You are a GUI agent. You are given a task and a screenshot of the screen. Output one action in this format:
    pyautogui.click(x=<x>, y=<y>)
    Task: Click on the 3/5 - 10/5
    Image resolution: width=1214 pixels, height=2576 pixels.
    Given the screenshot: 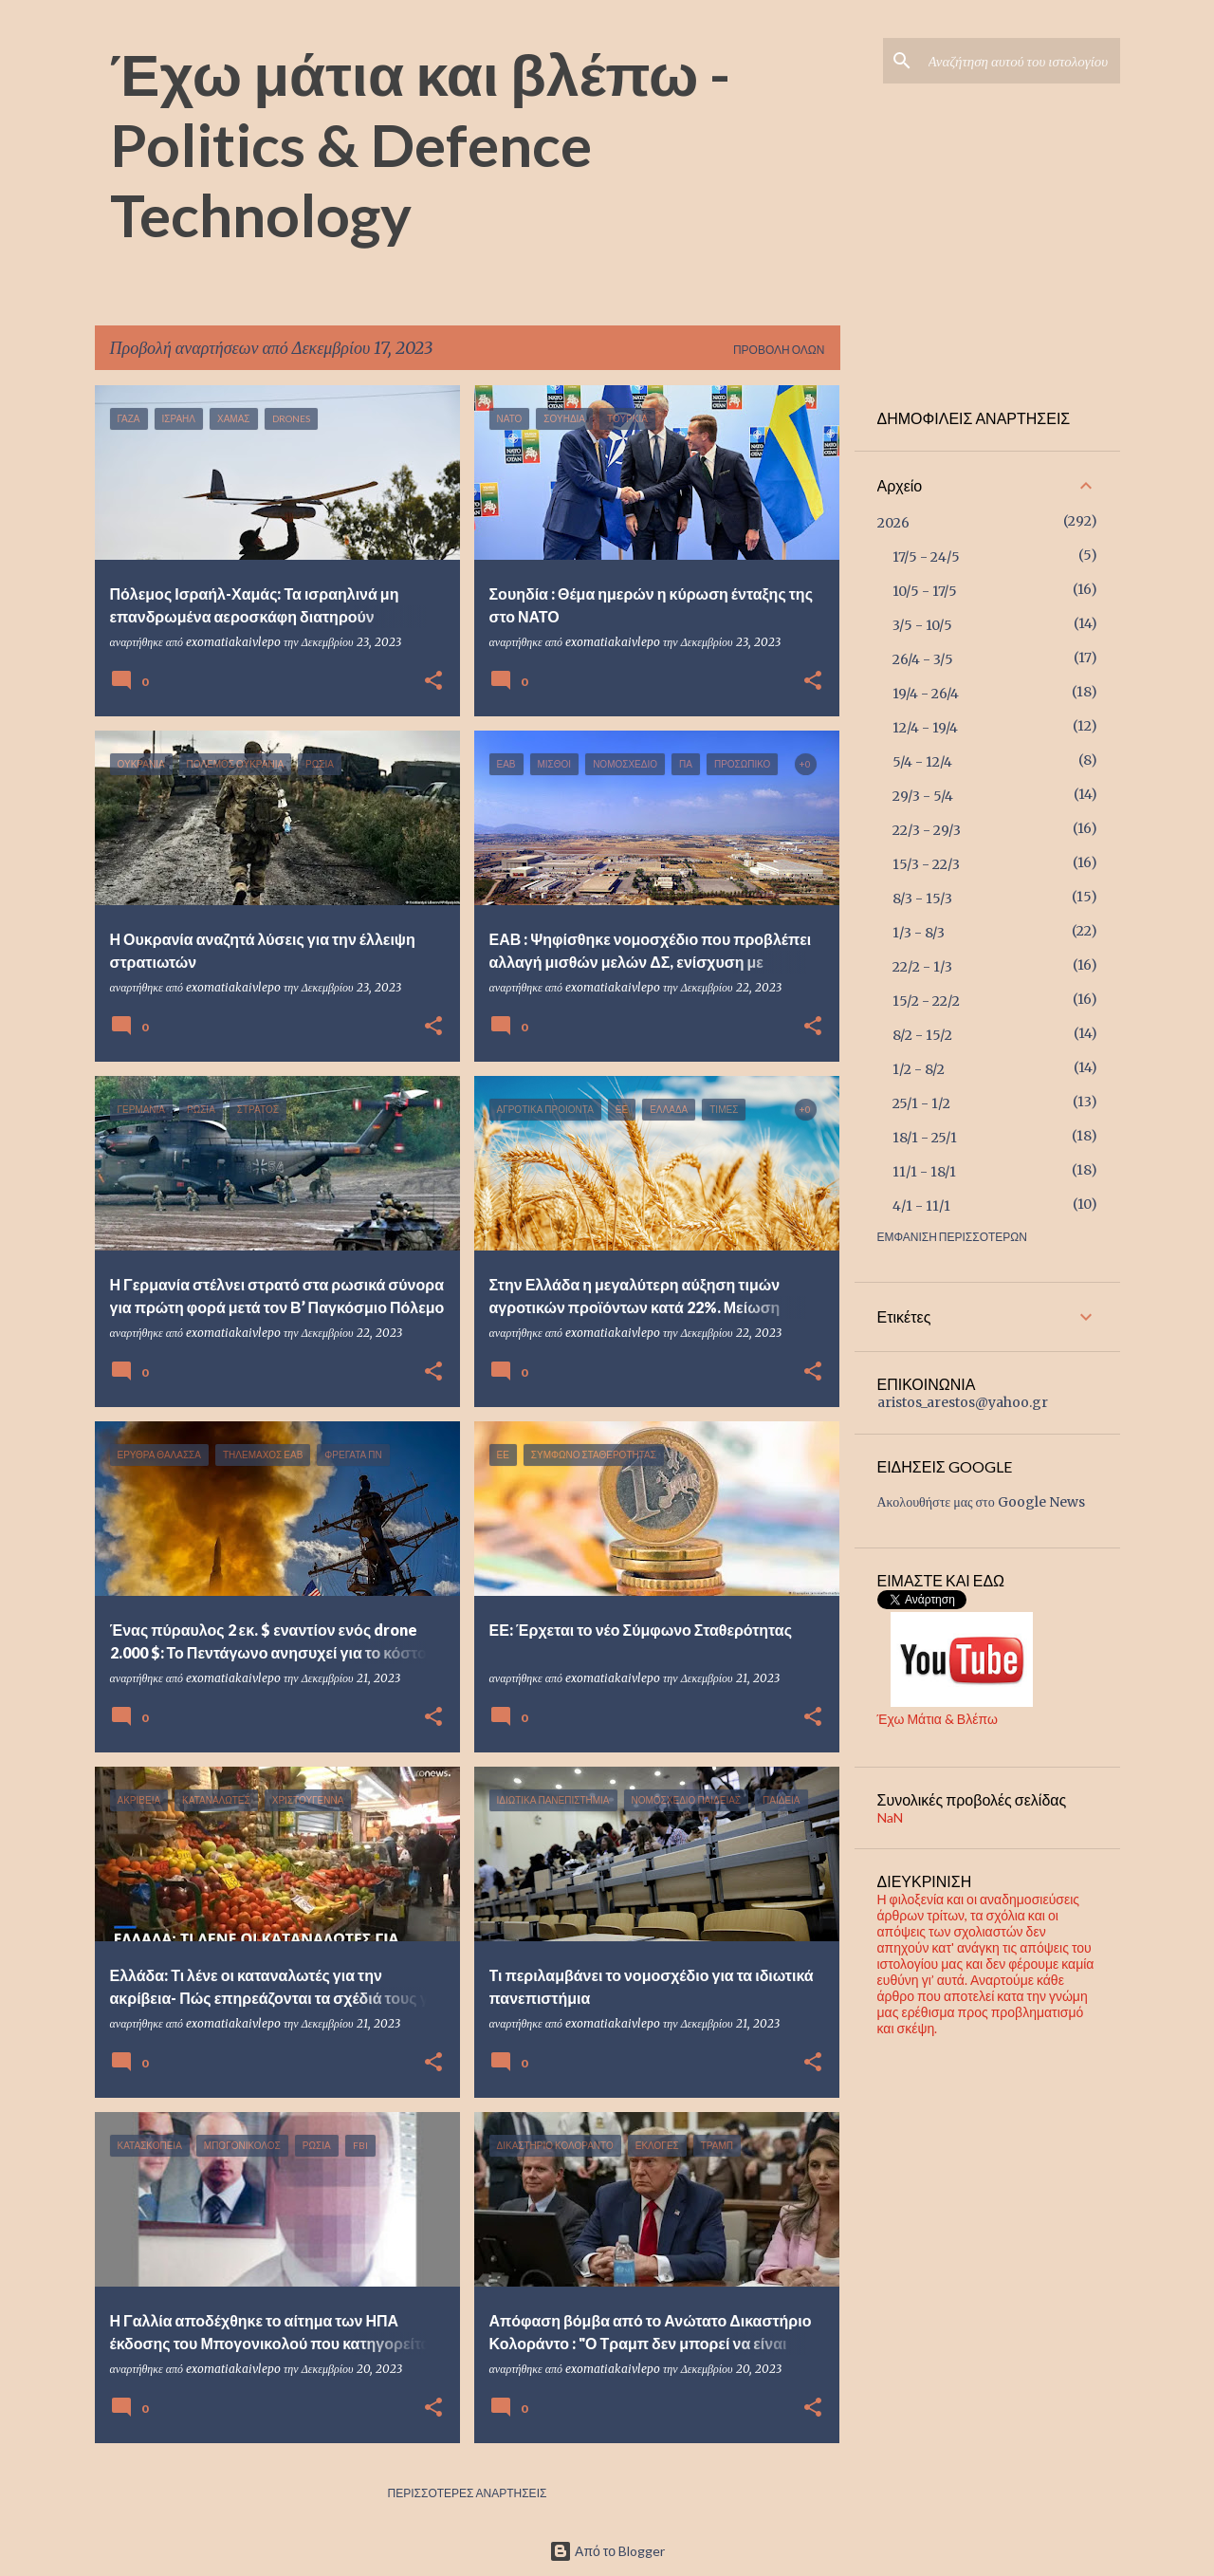 What is the action you would take?
    pyautogui.click(x=922, y=625)
    